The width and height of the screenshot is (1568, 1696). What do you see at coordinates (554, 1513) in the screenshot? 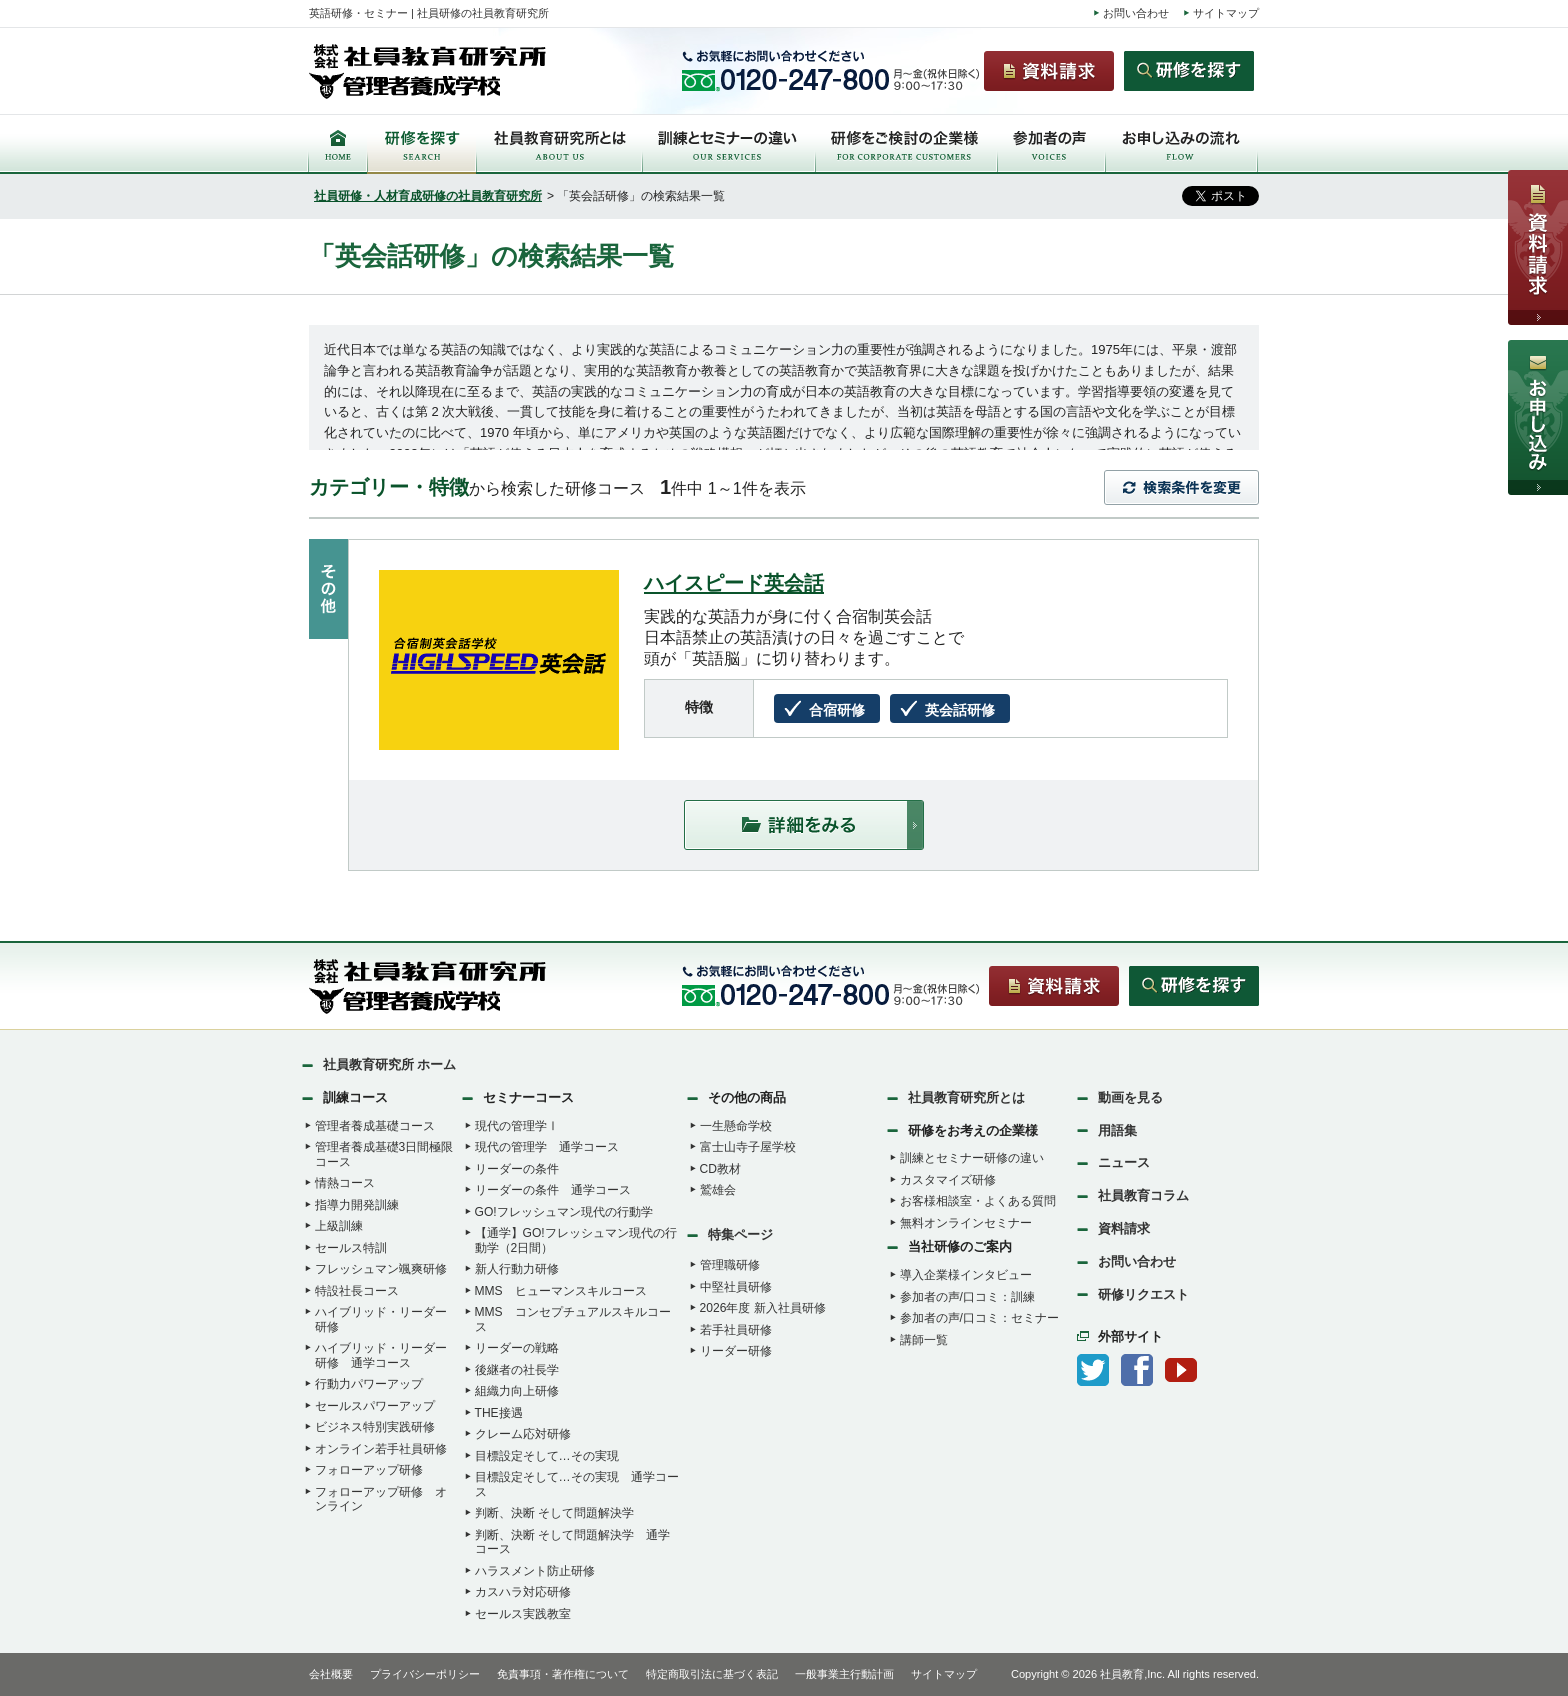
I see `判断、決断 そして問題解決学` at bounding box center [554, 1513].